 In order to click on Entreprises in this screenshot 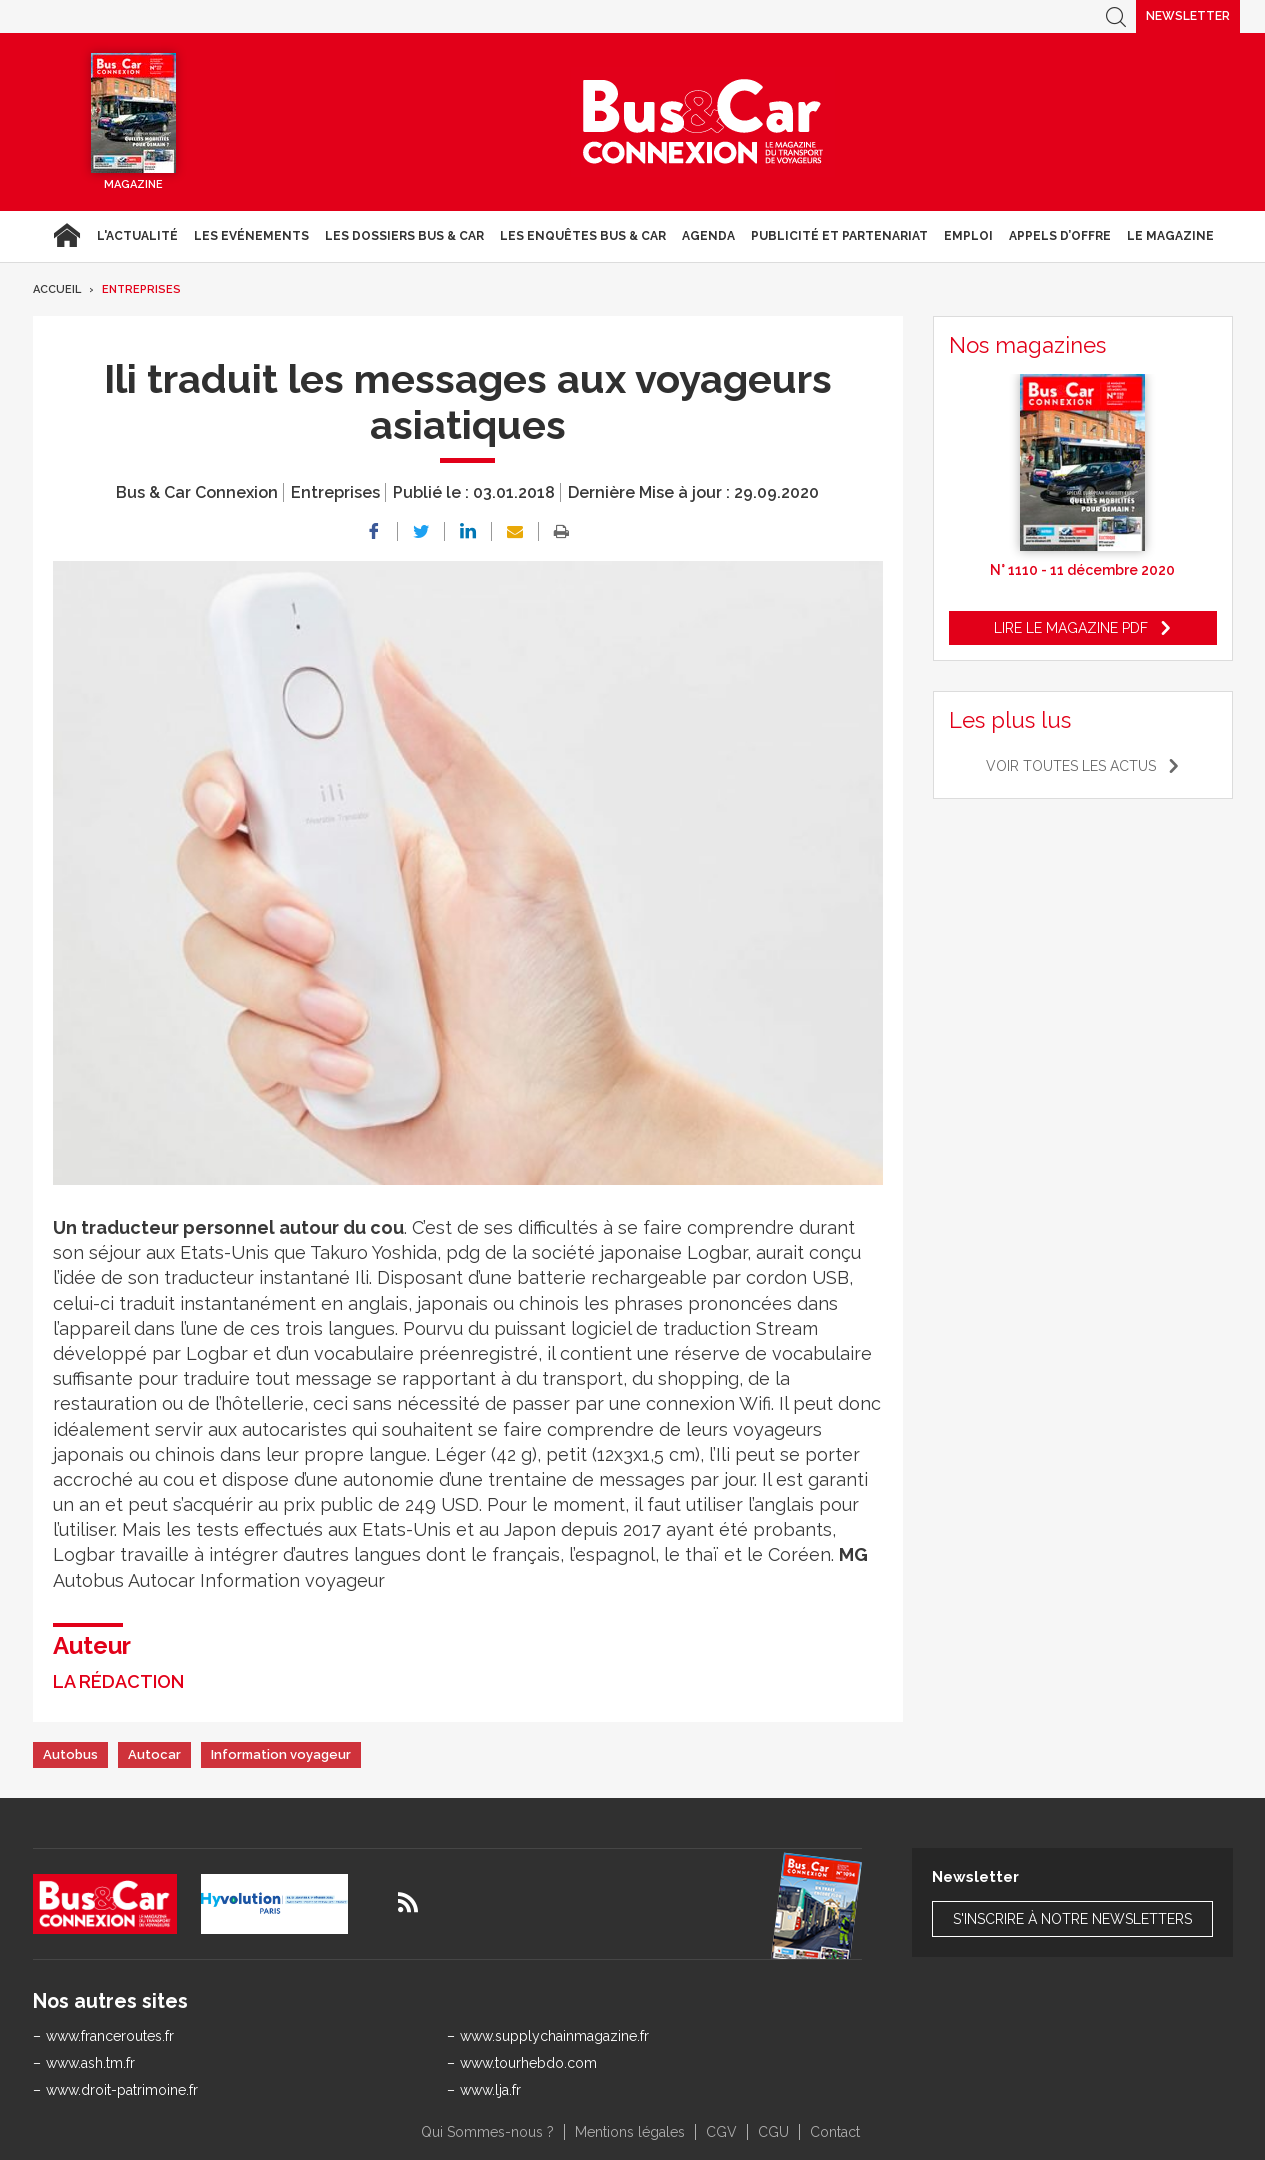, I will do `click(141, 289)`.